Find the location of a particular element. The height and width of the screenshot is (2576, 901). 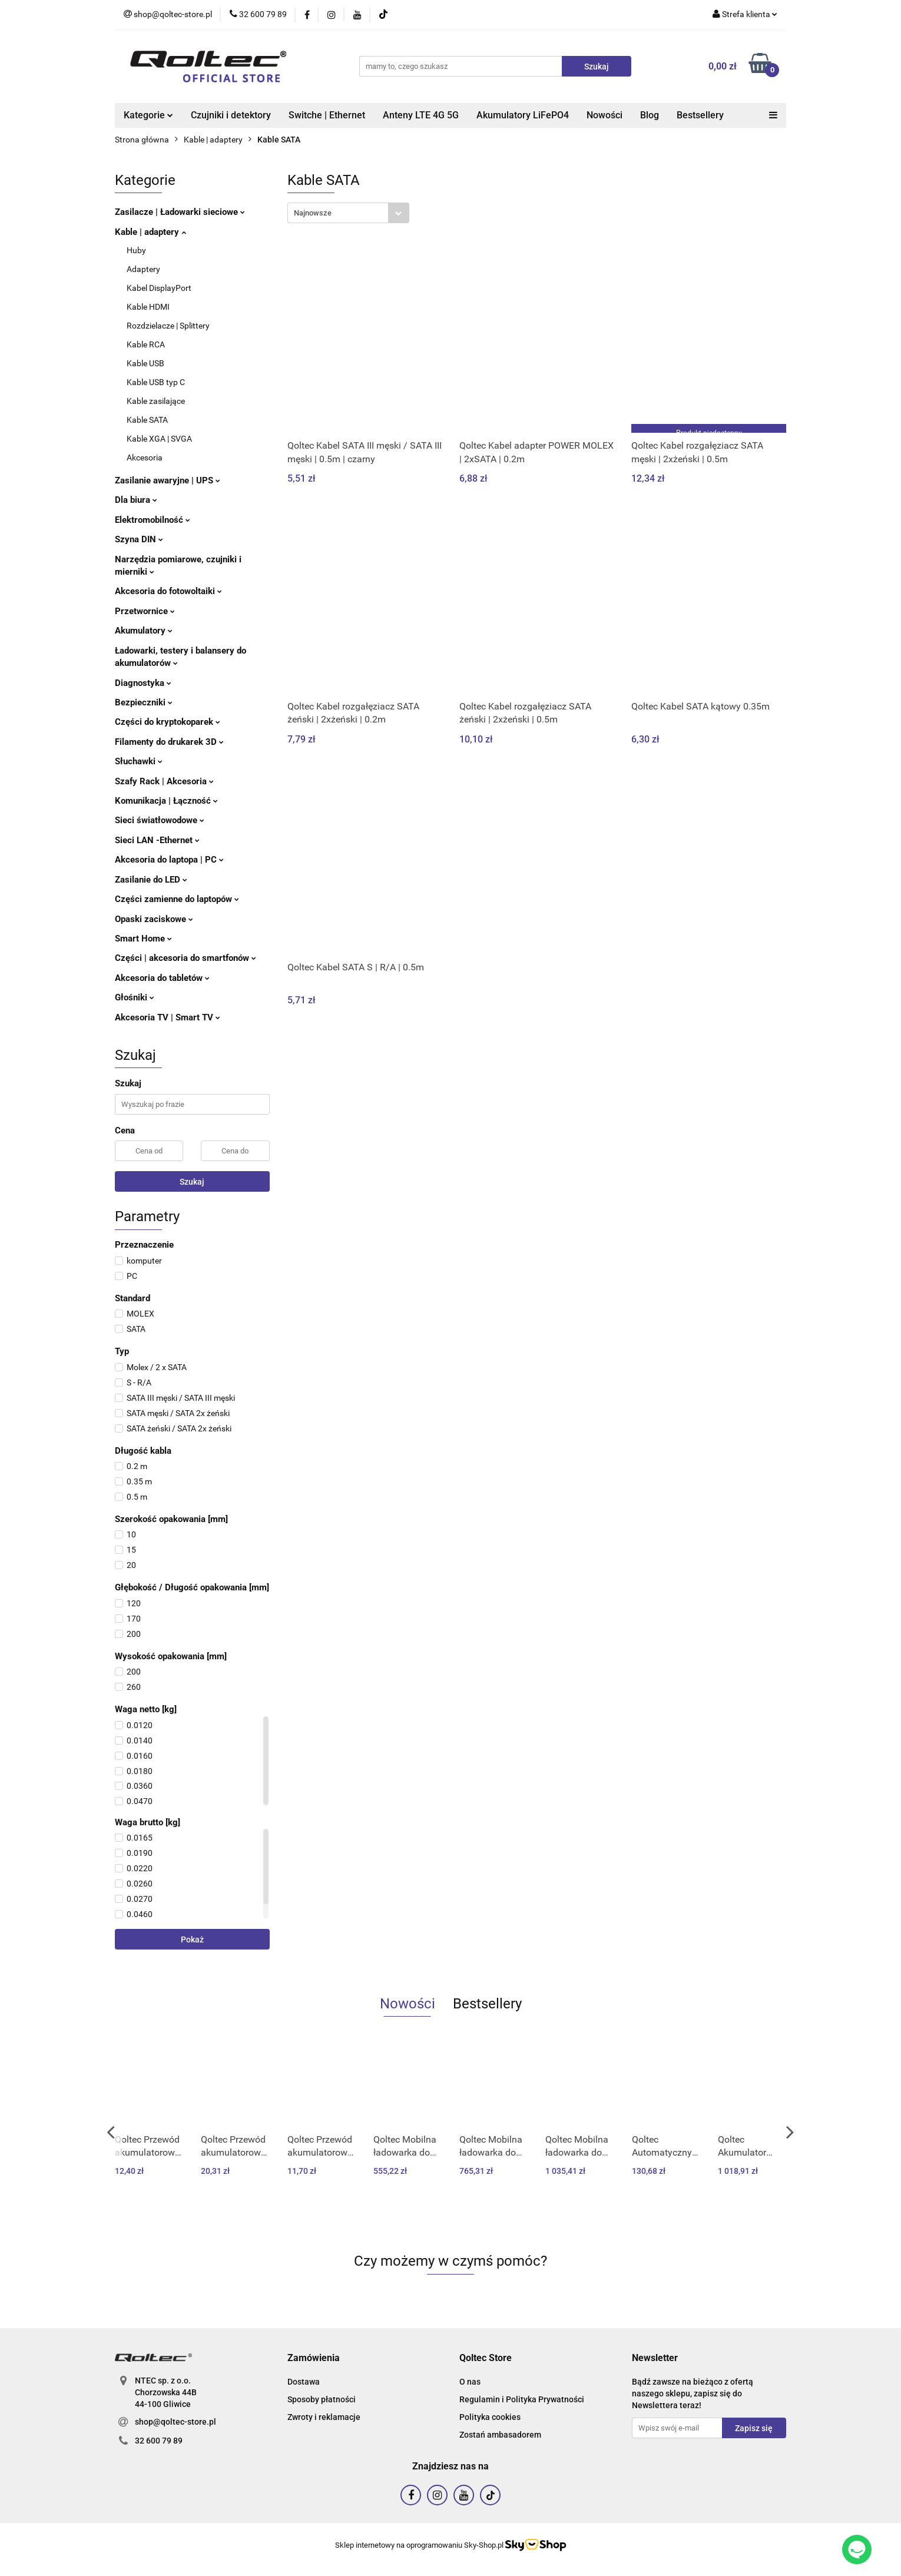

Kable zasilające is located at coordinates (156, 401).